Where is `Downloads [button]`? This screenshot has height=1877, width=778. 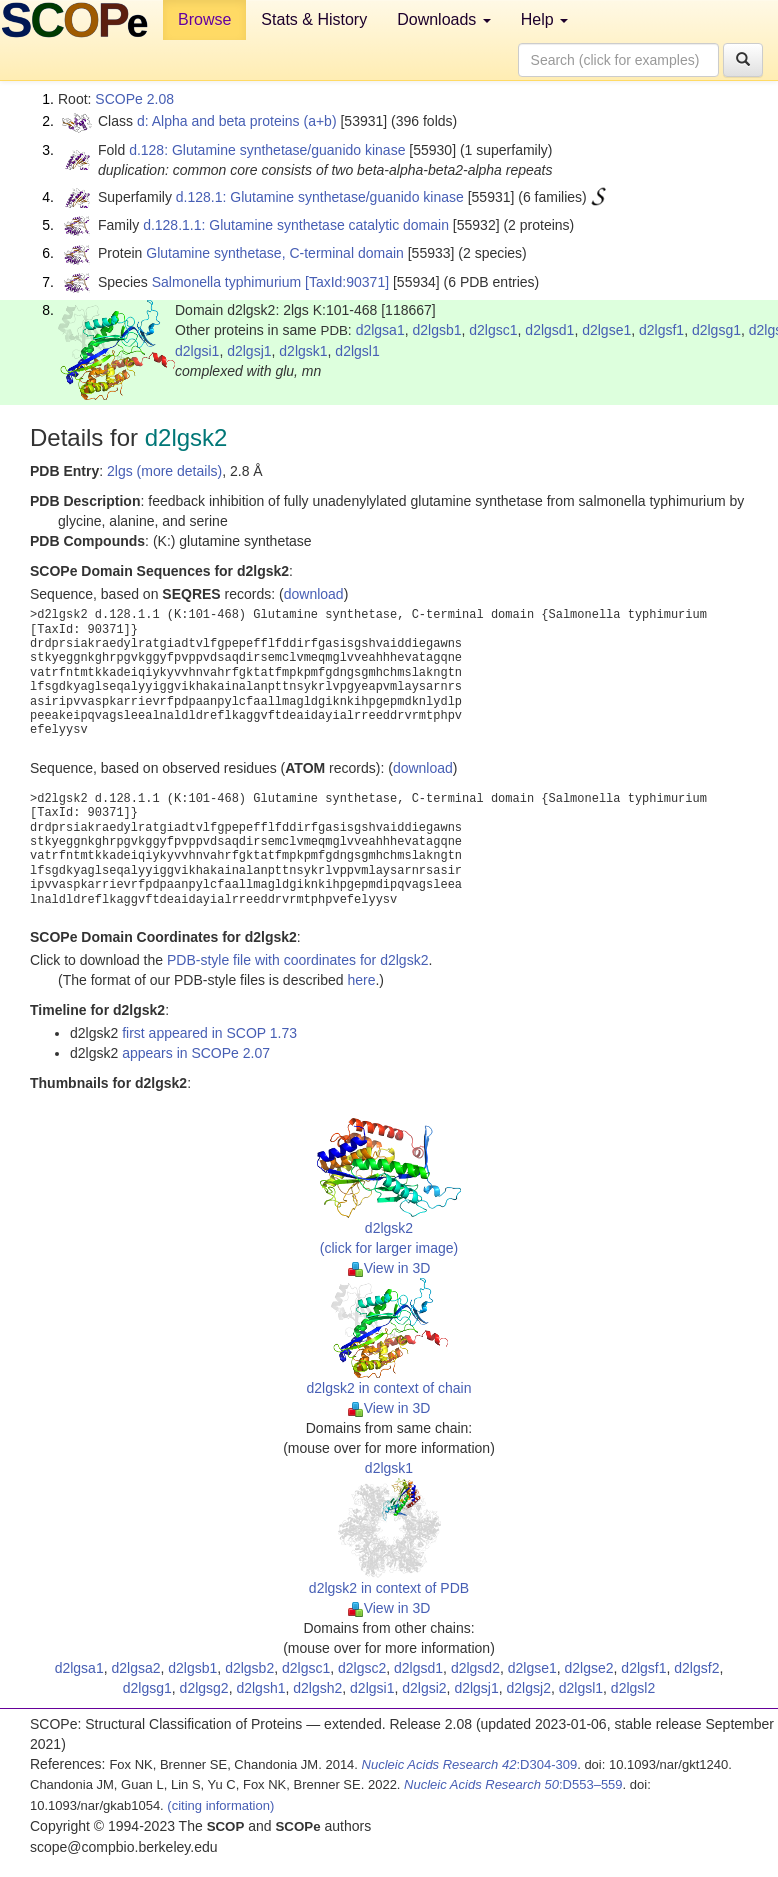 Downloads [button] is located at coordinates (444, 19).